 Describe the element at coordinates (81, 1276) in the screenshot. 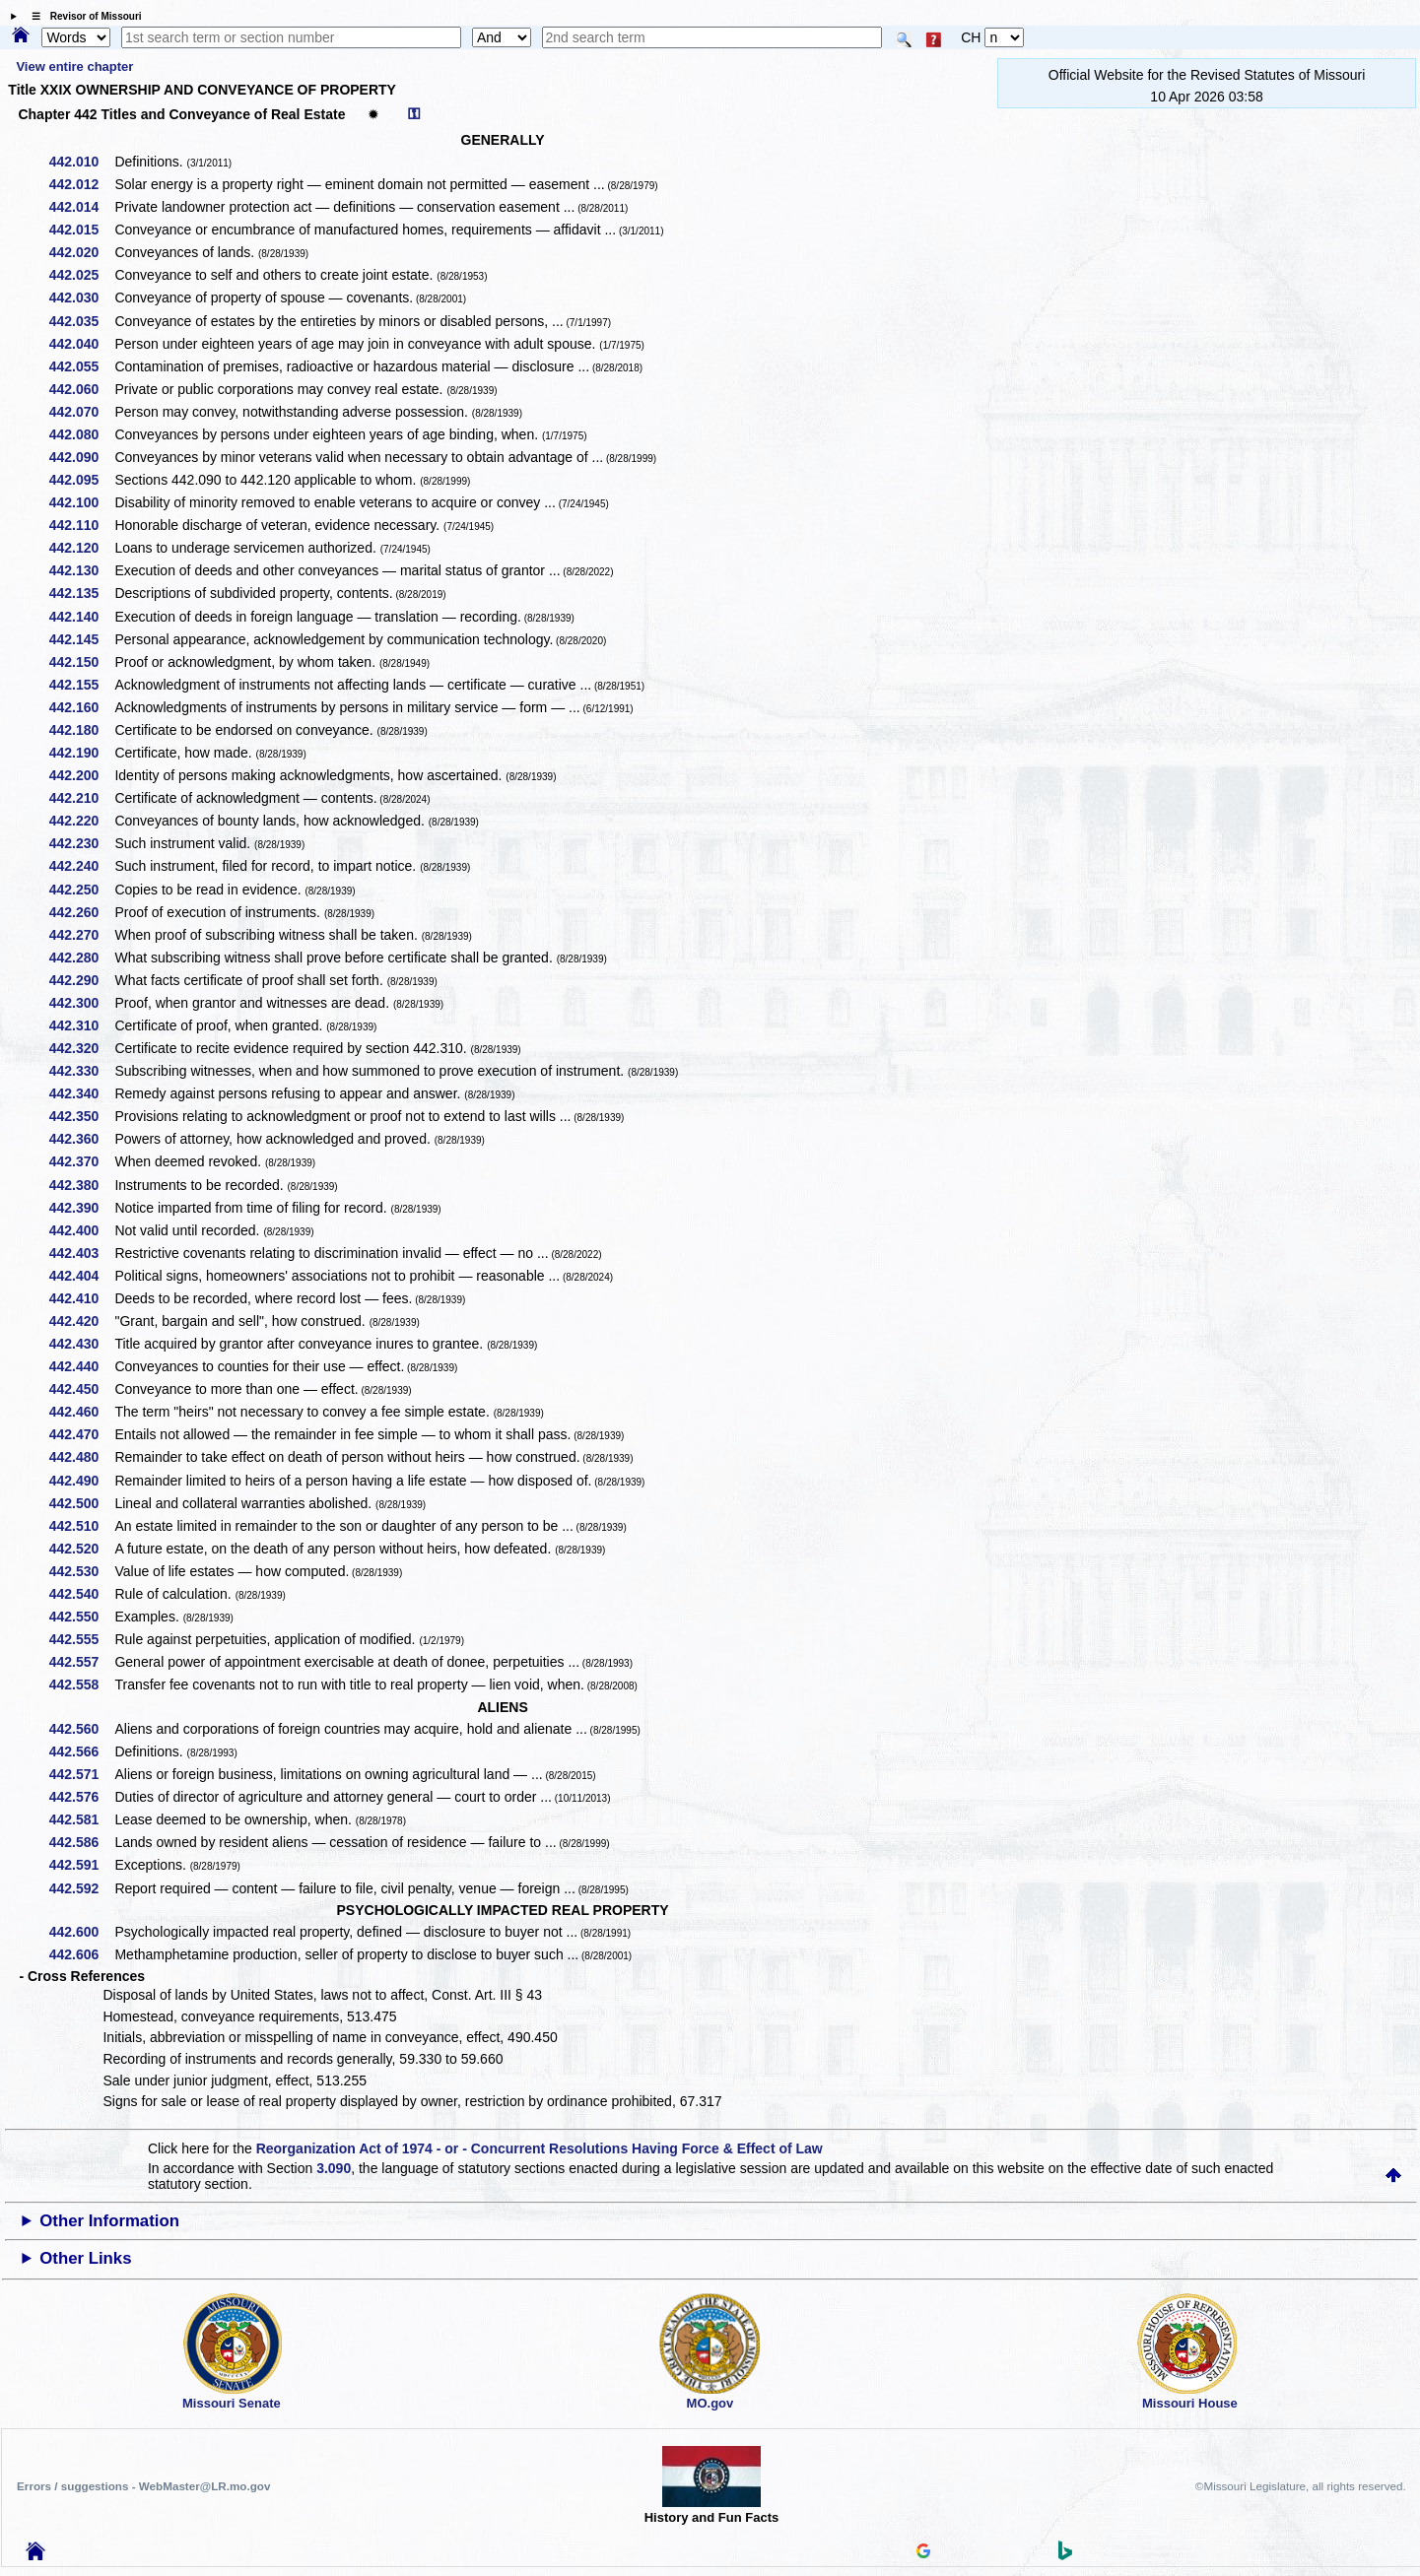

I see `442.404` at that location.